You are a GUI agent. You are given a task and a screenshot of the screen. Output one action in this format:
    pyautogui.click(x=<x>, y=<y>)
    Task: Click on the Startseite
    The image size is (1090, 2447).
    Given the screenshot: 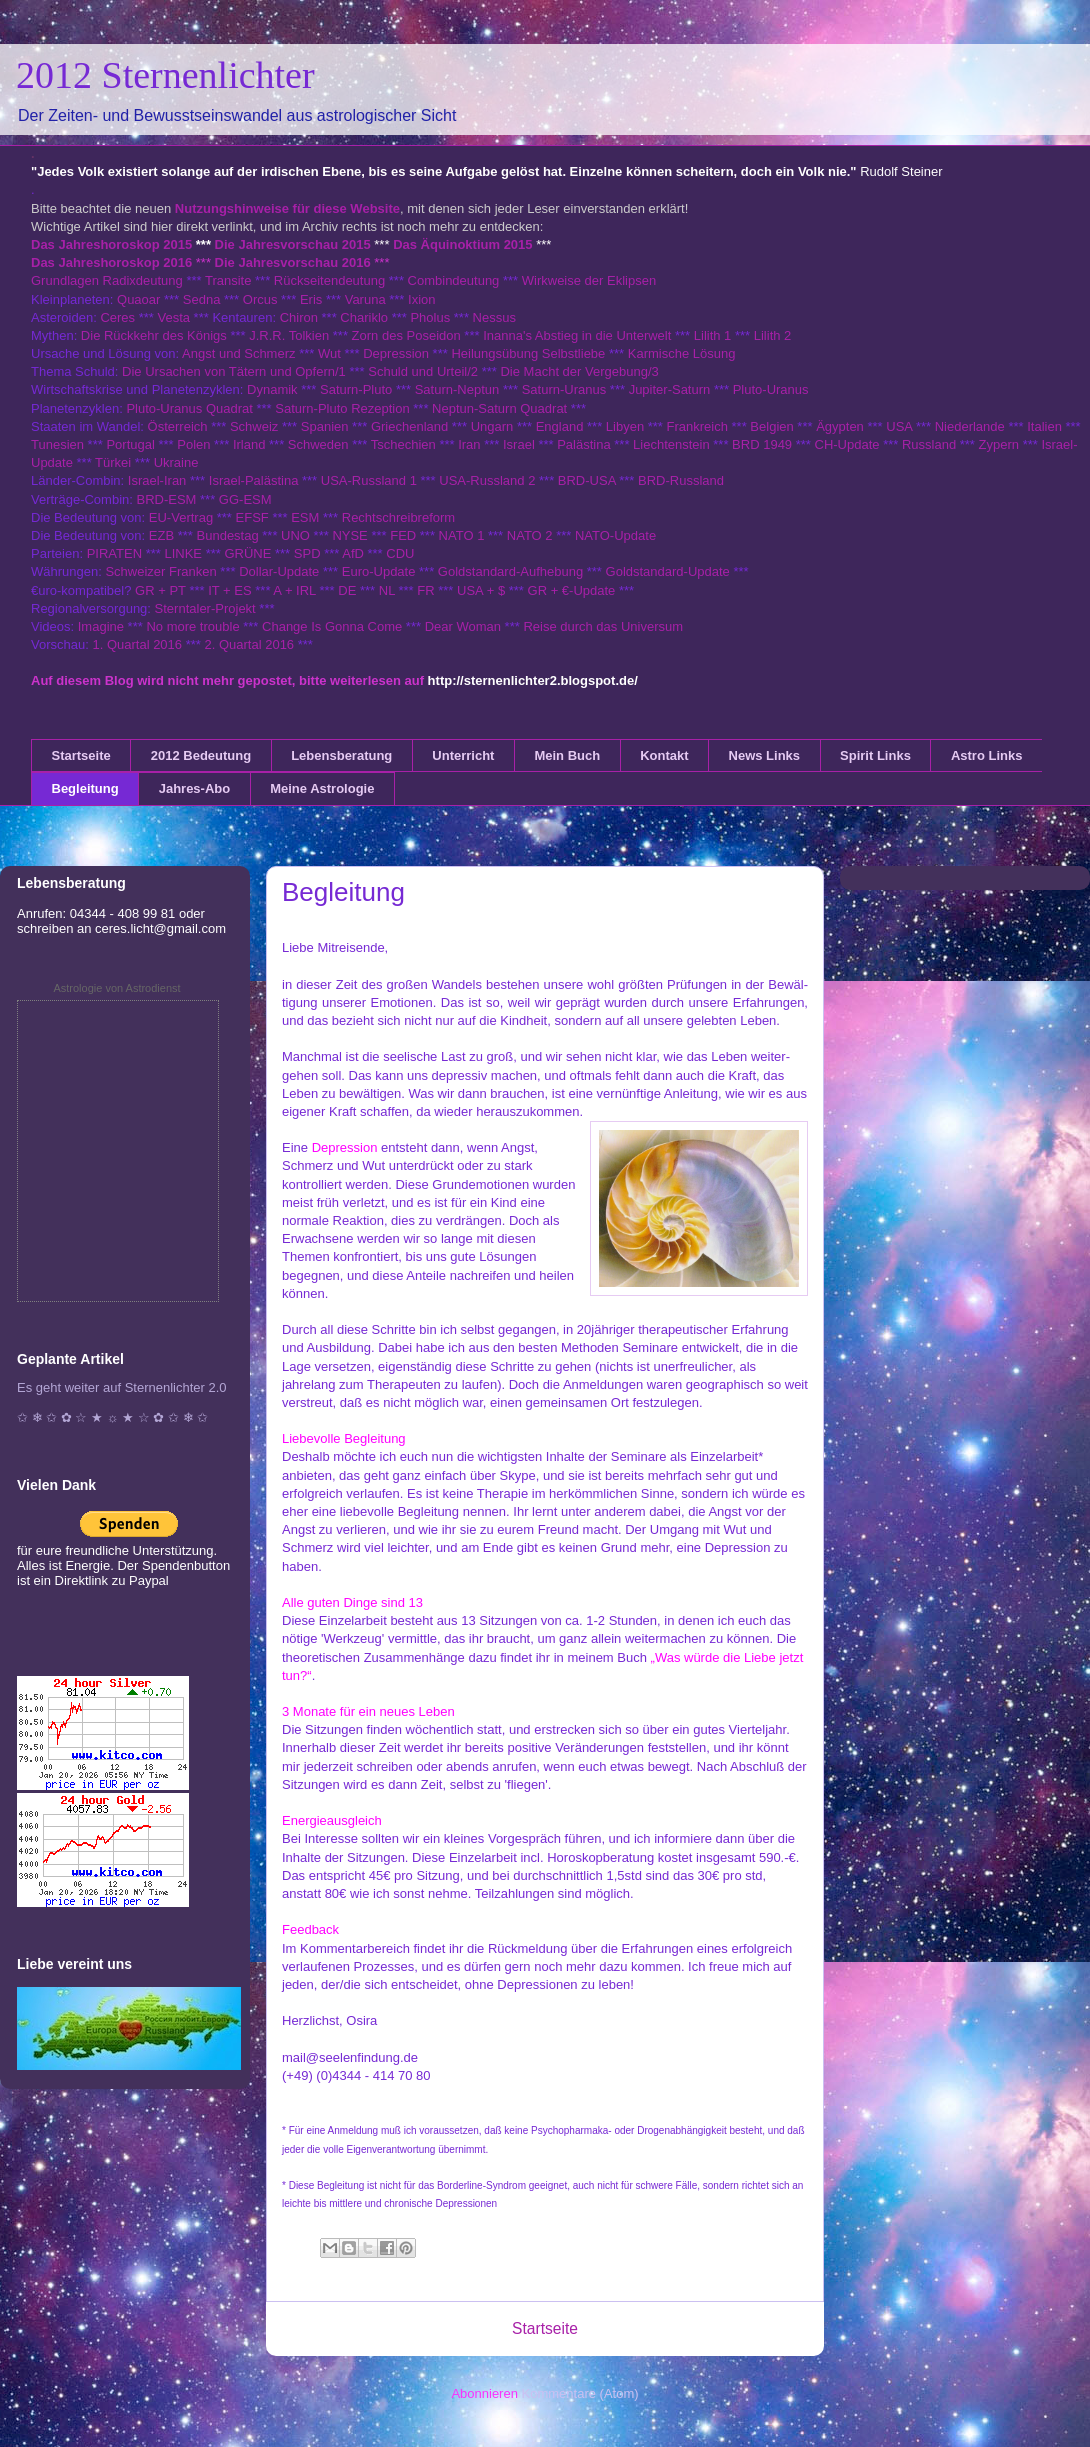 What is the action you would take?
    pyautogui.click(x=81, y=755)
    